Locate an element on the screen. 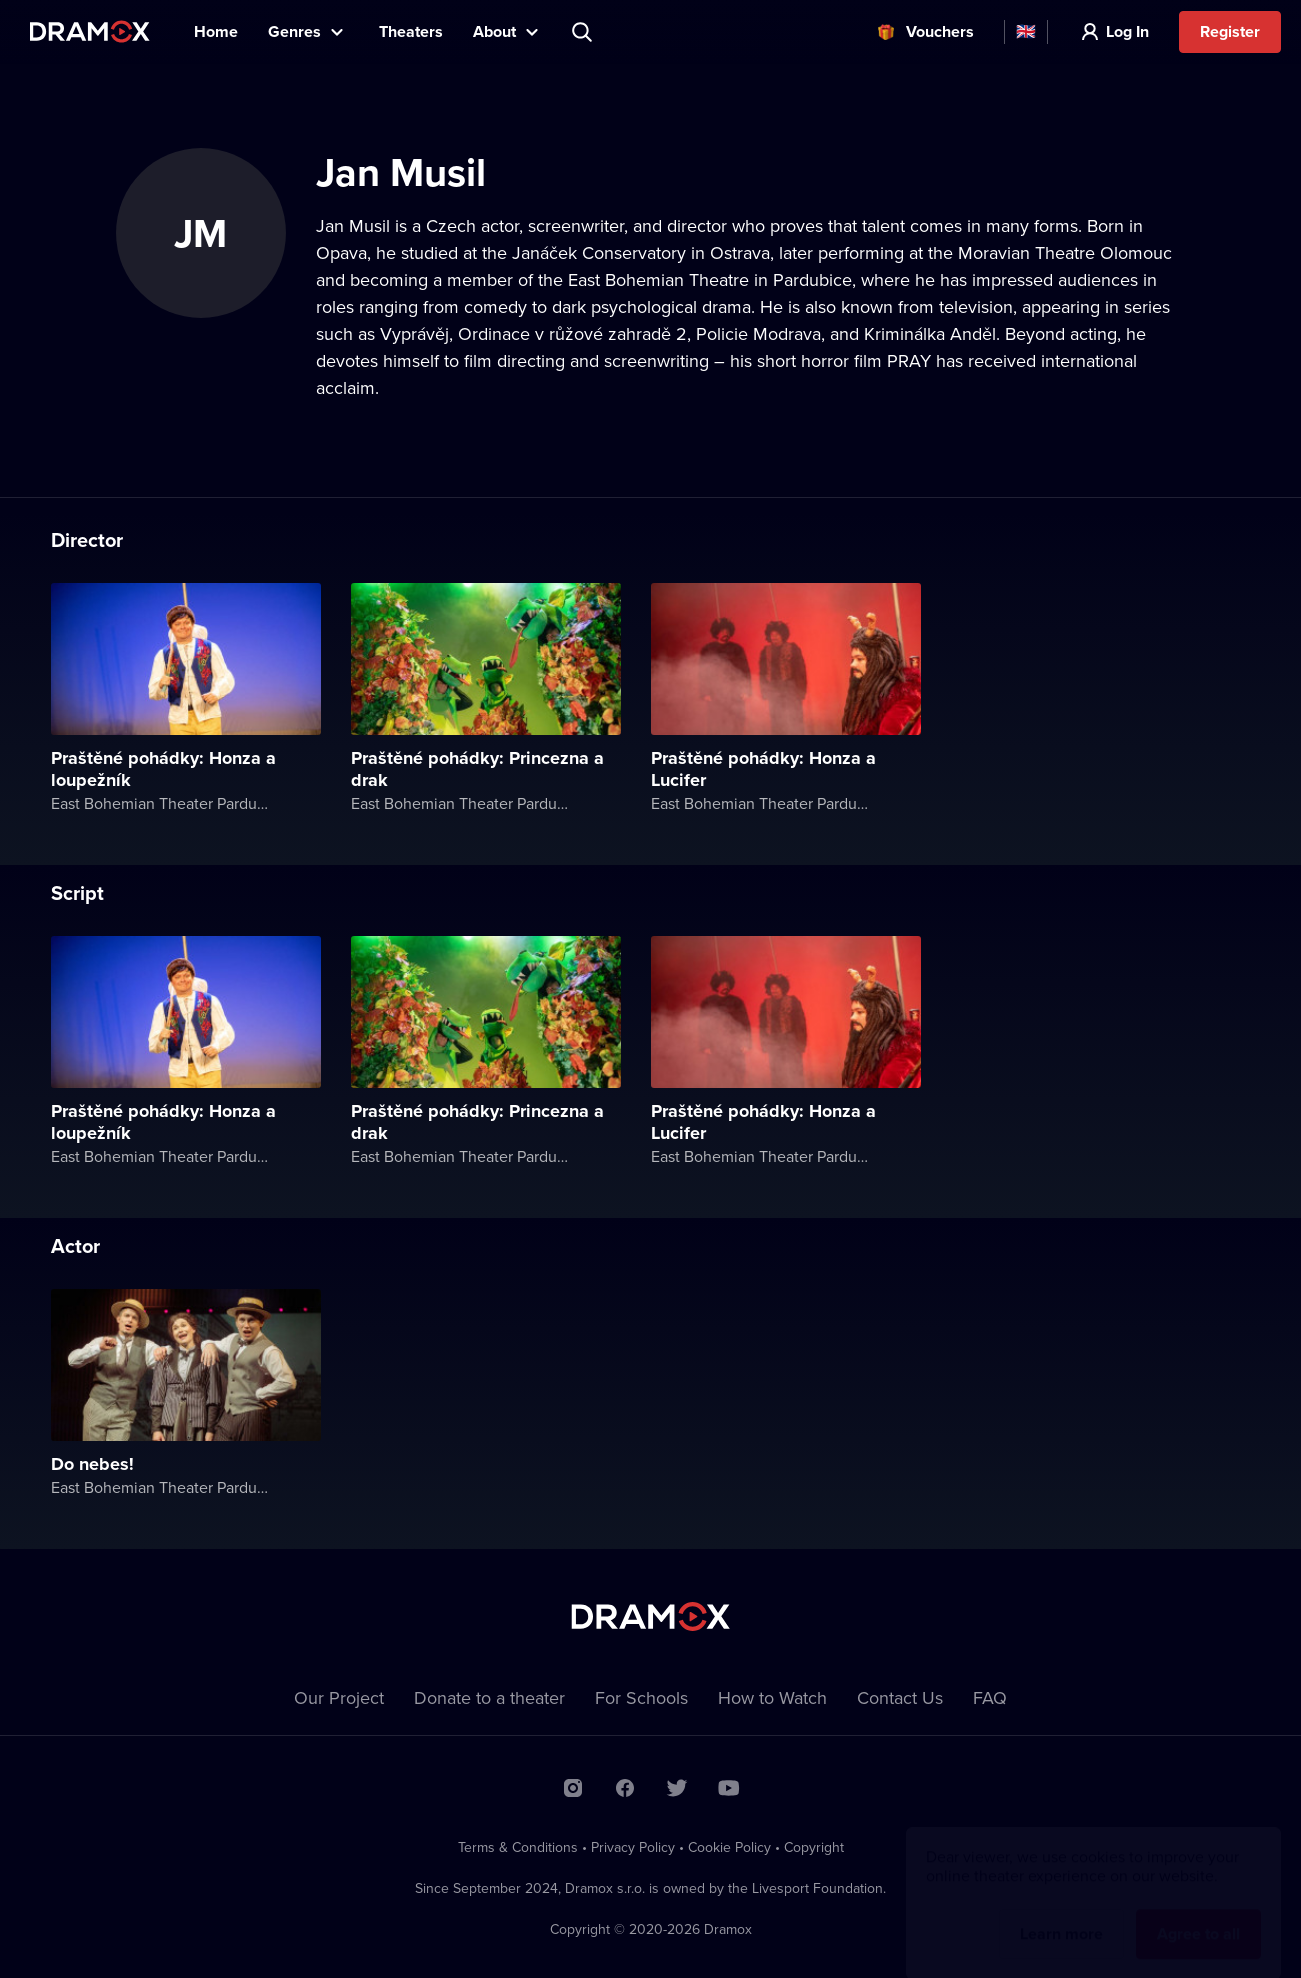 The height and width of the screenshot is (1978, 1301). Our Project is located at coordinates (339, 1697).